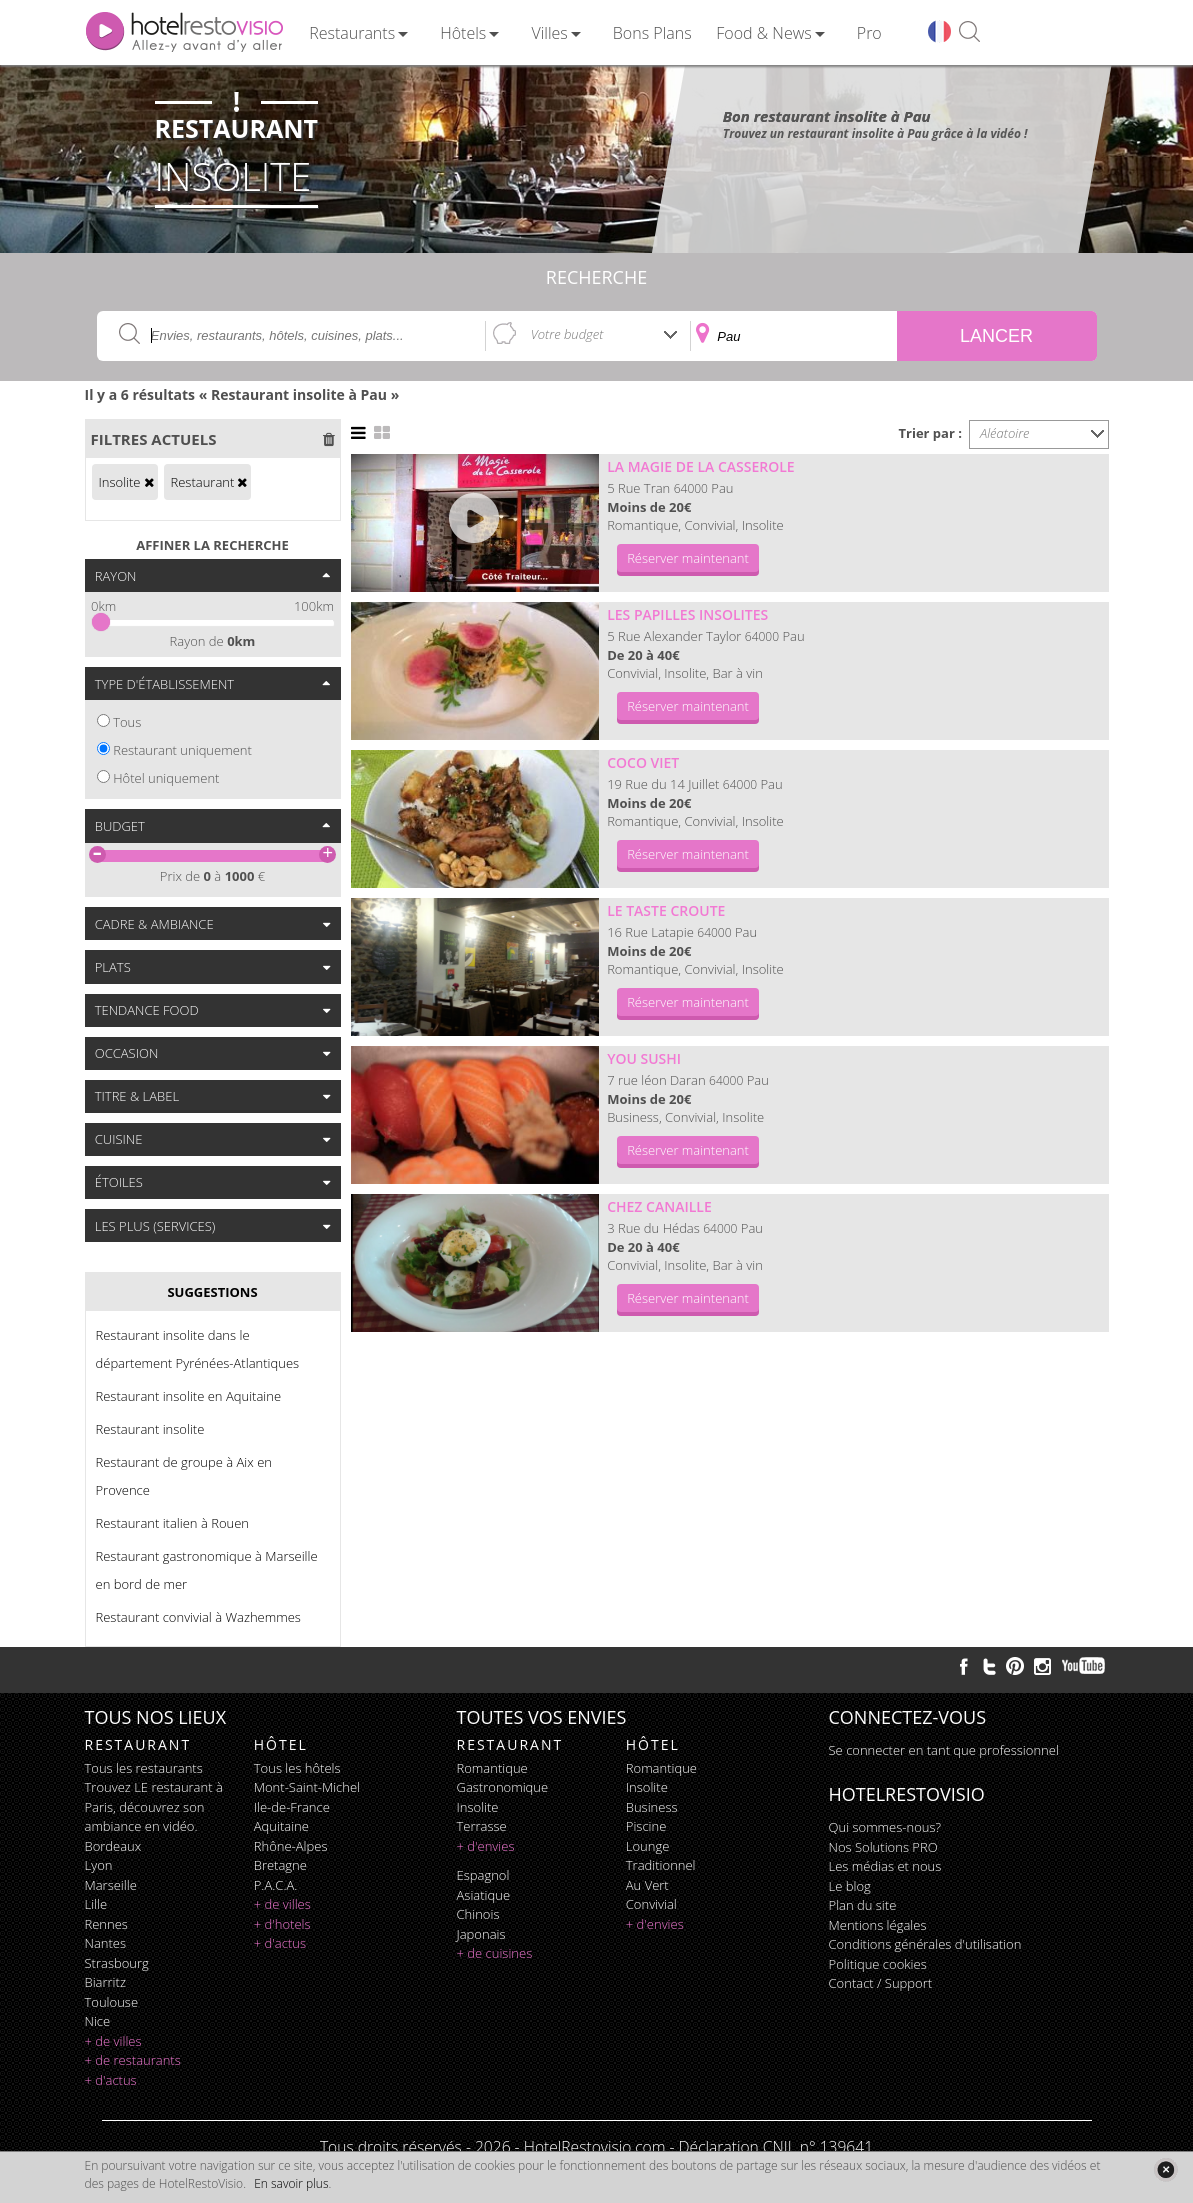 This screenshot has height=2203, width=1193. Describe the element at coordinates (492, 1768) in the screenshot. I see `romantique` at that location.